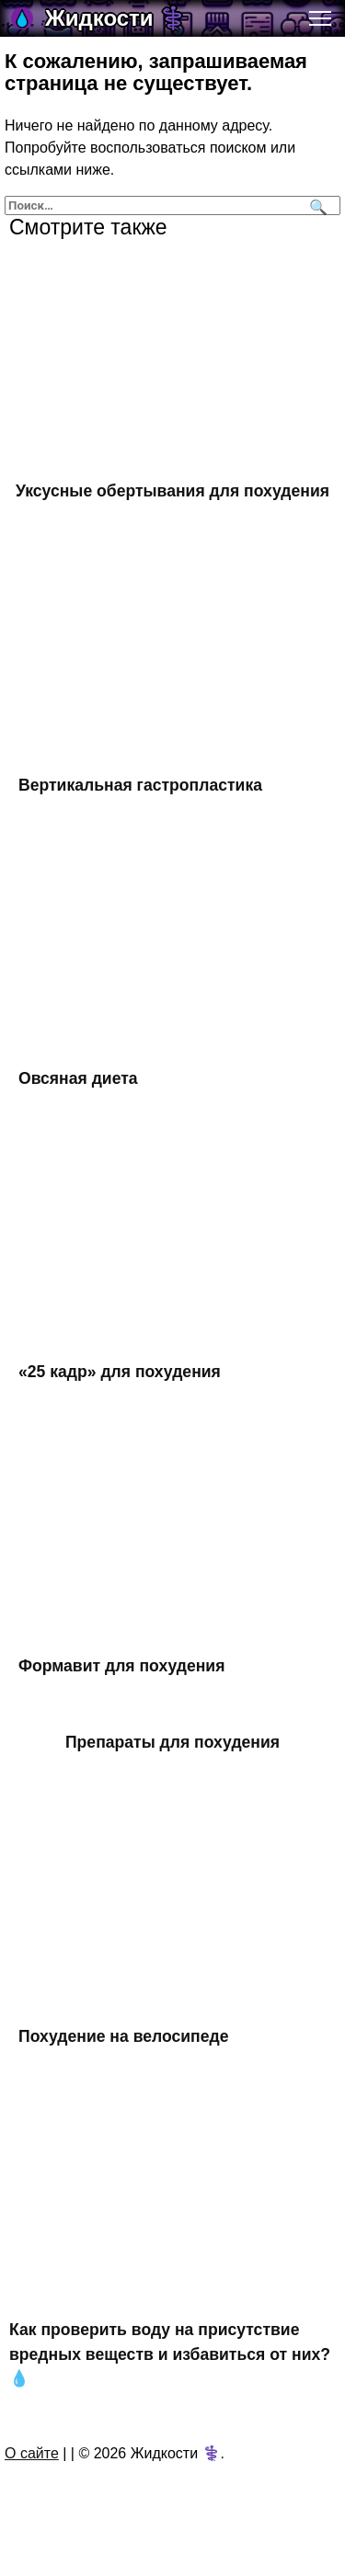 This screenshot has width=345, height=2576. What do you see at coordinates (172, 491) in the screenshot?
I see `Уксусные обертывания для похудения` at bounding box center [172, 491].